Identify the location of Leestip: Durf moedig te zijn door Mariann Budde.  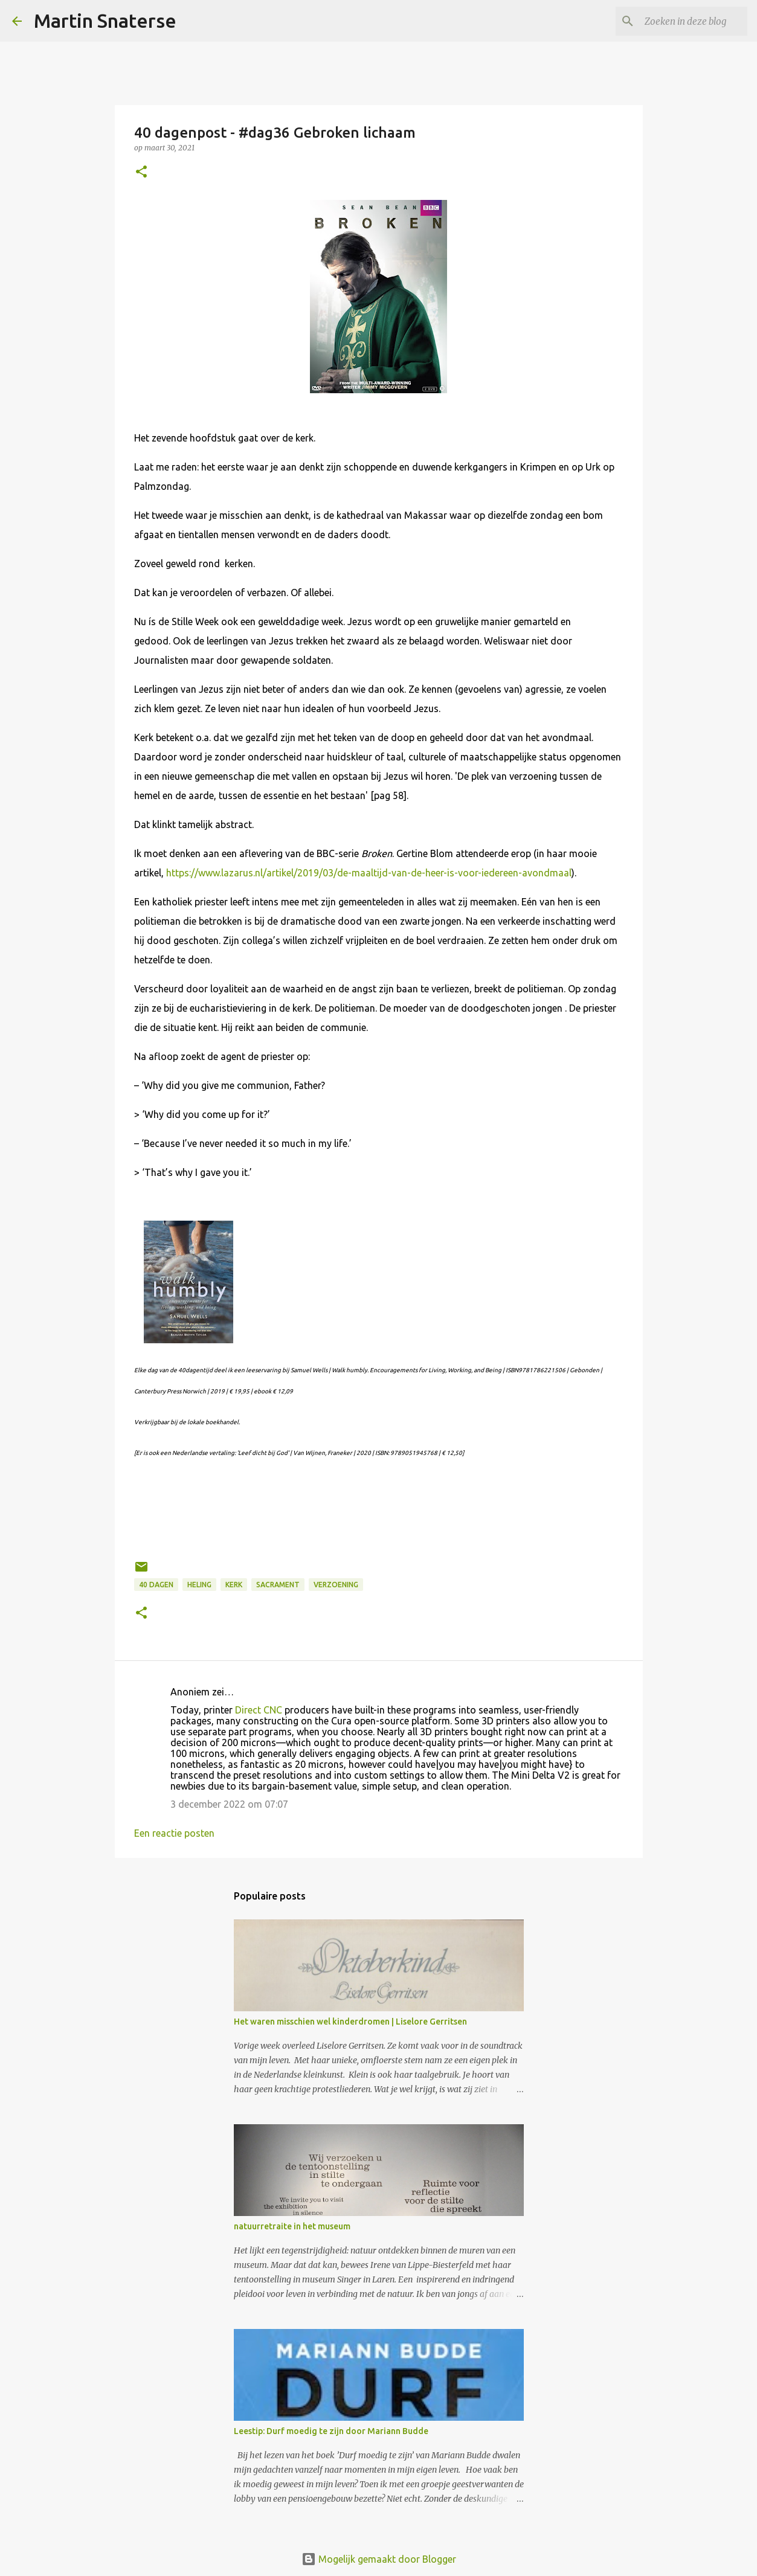
(331, 2431).